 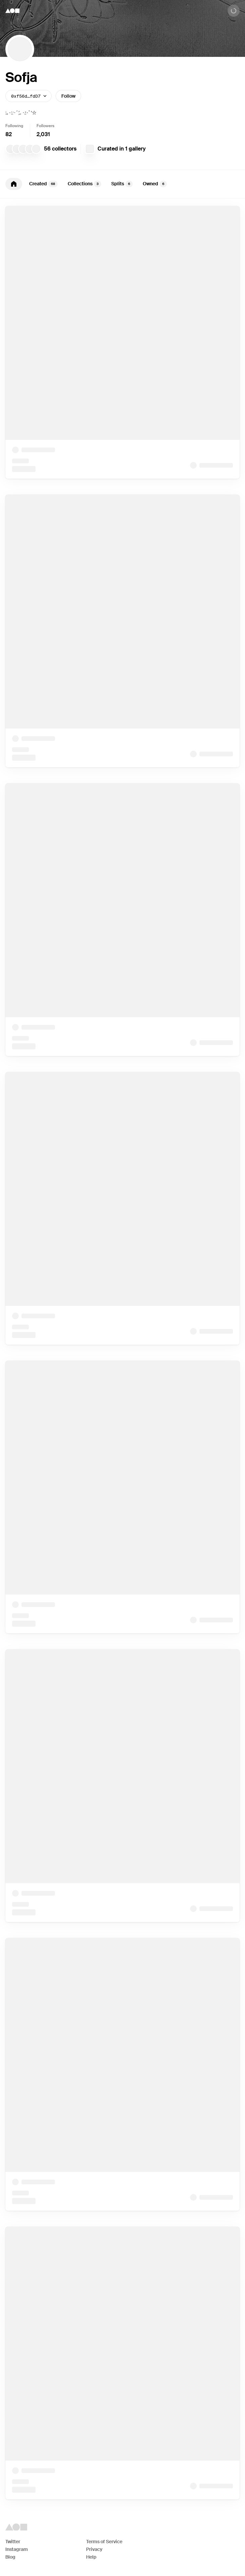 I want to click on Created [tab], so click(x=43, y=184).